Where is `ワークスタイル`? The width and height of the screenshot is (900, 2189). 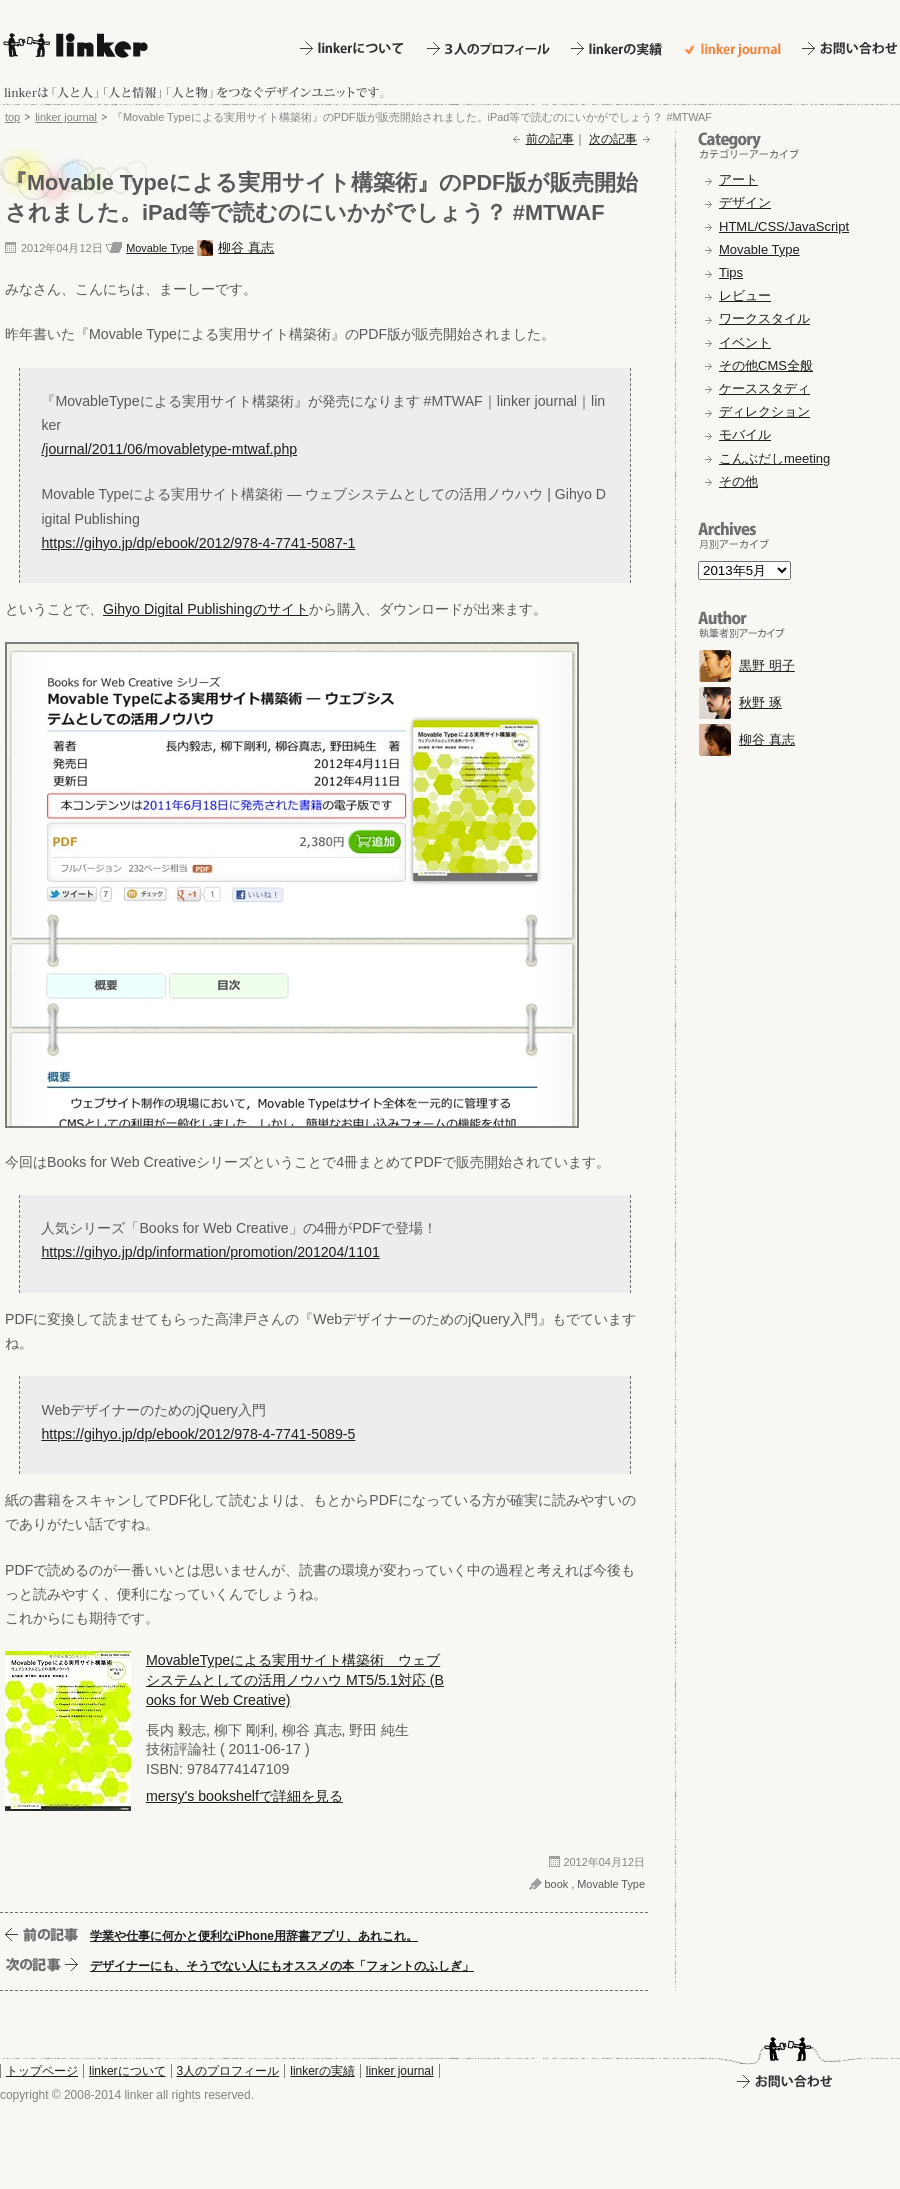
ワークスタイル is located at coordinates (764, 318).